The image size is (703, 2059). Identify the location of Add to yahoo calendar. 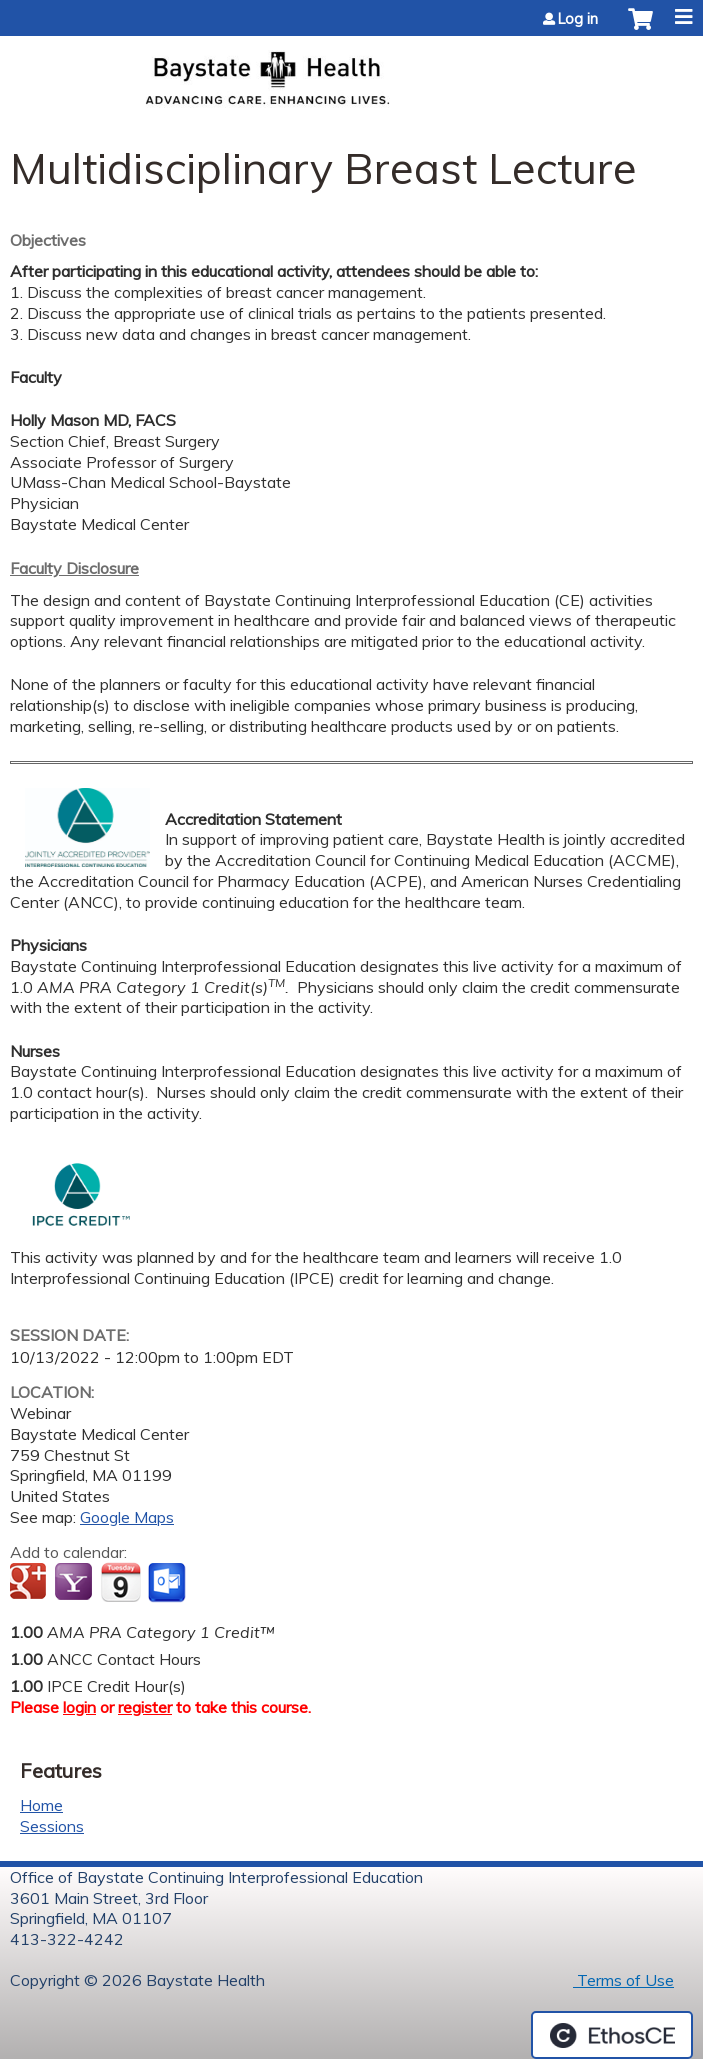
(75, 1583).